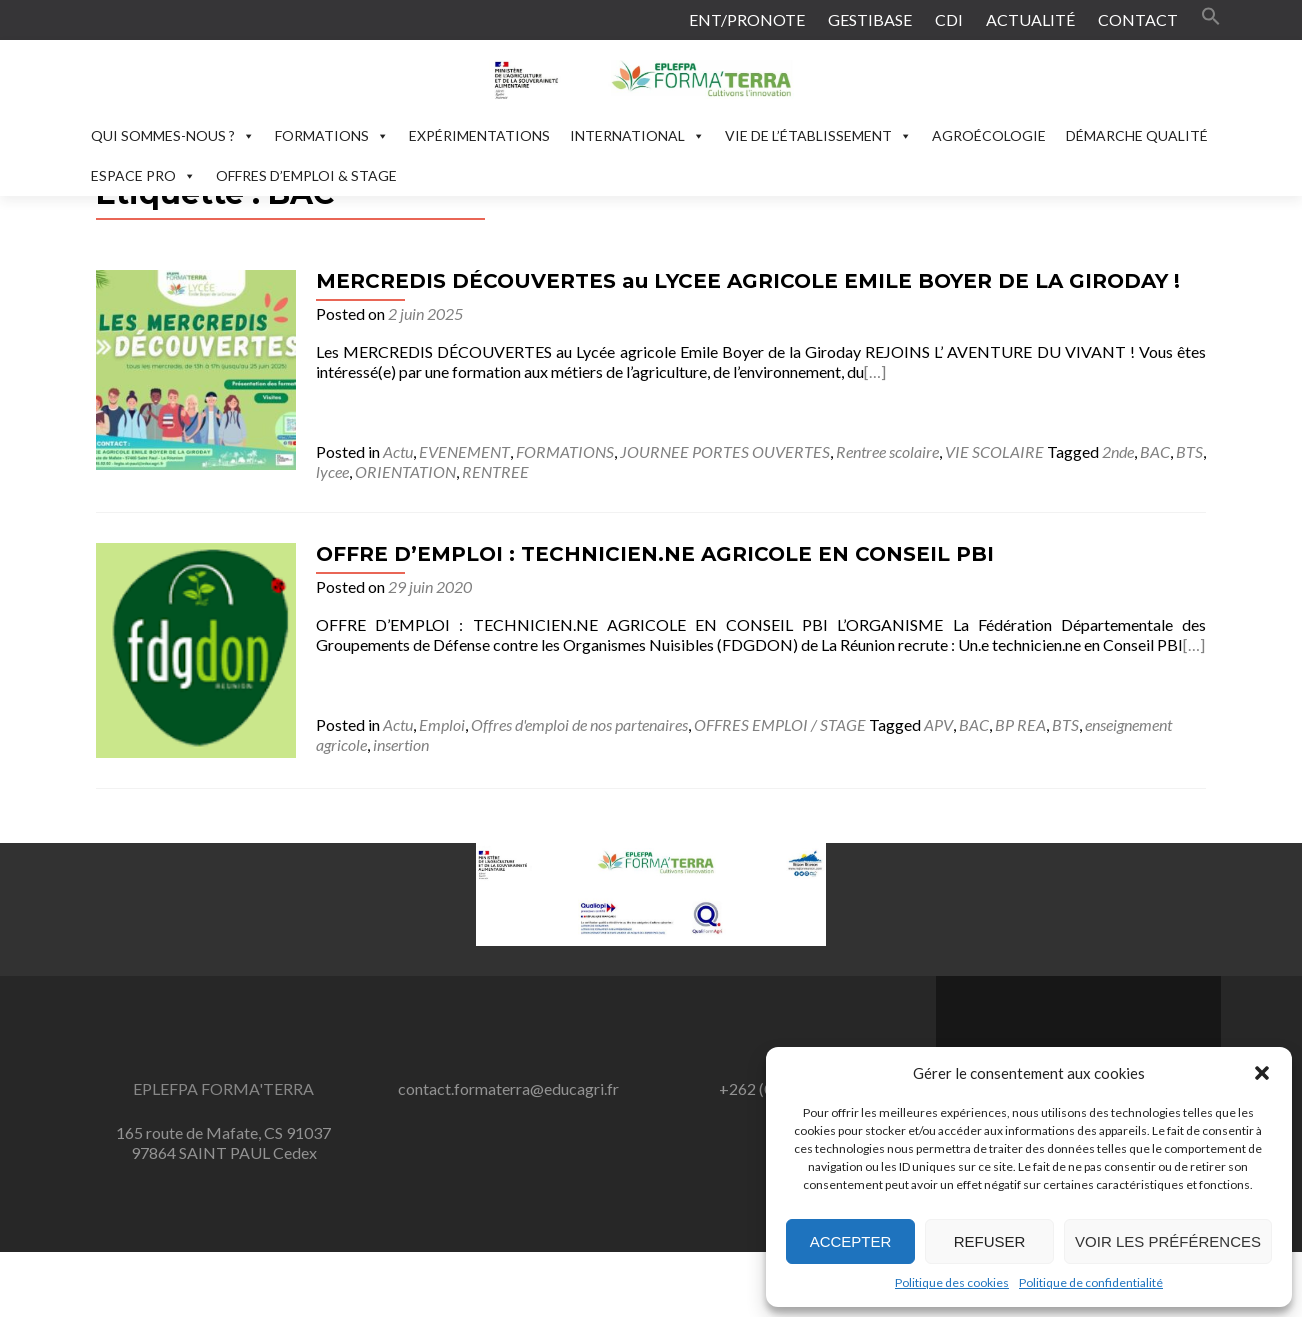 The image size is (1302, 1317). I want to click on QUI SOMMES-NOUS ?, so click(173, 135).